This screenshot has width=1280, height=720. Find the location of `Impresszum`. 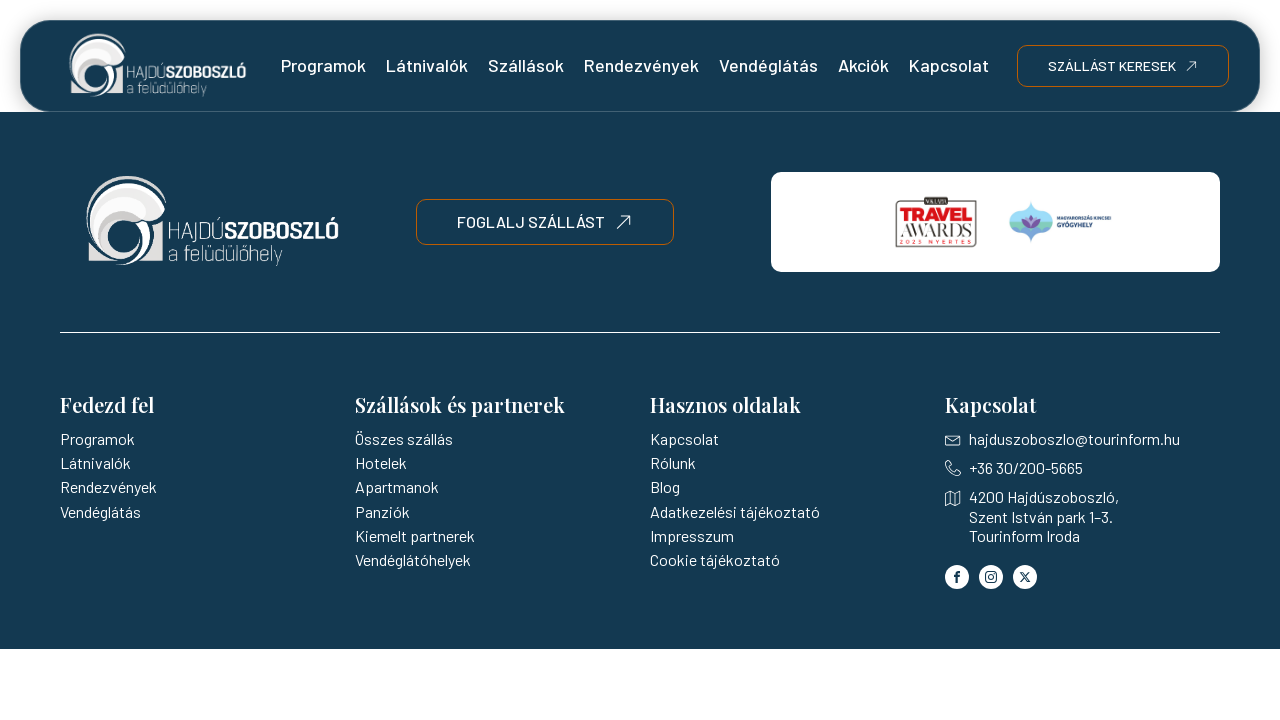

Impresszum is located at coordinates (692, 535).